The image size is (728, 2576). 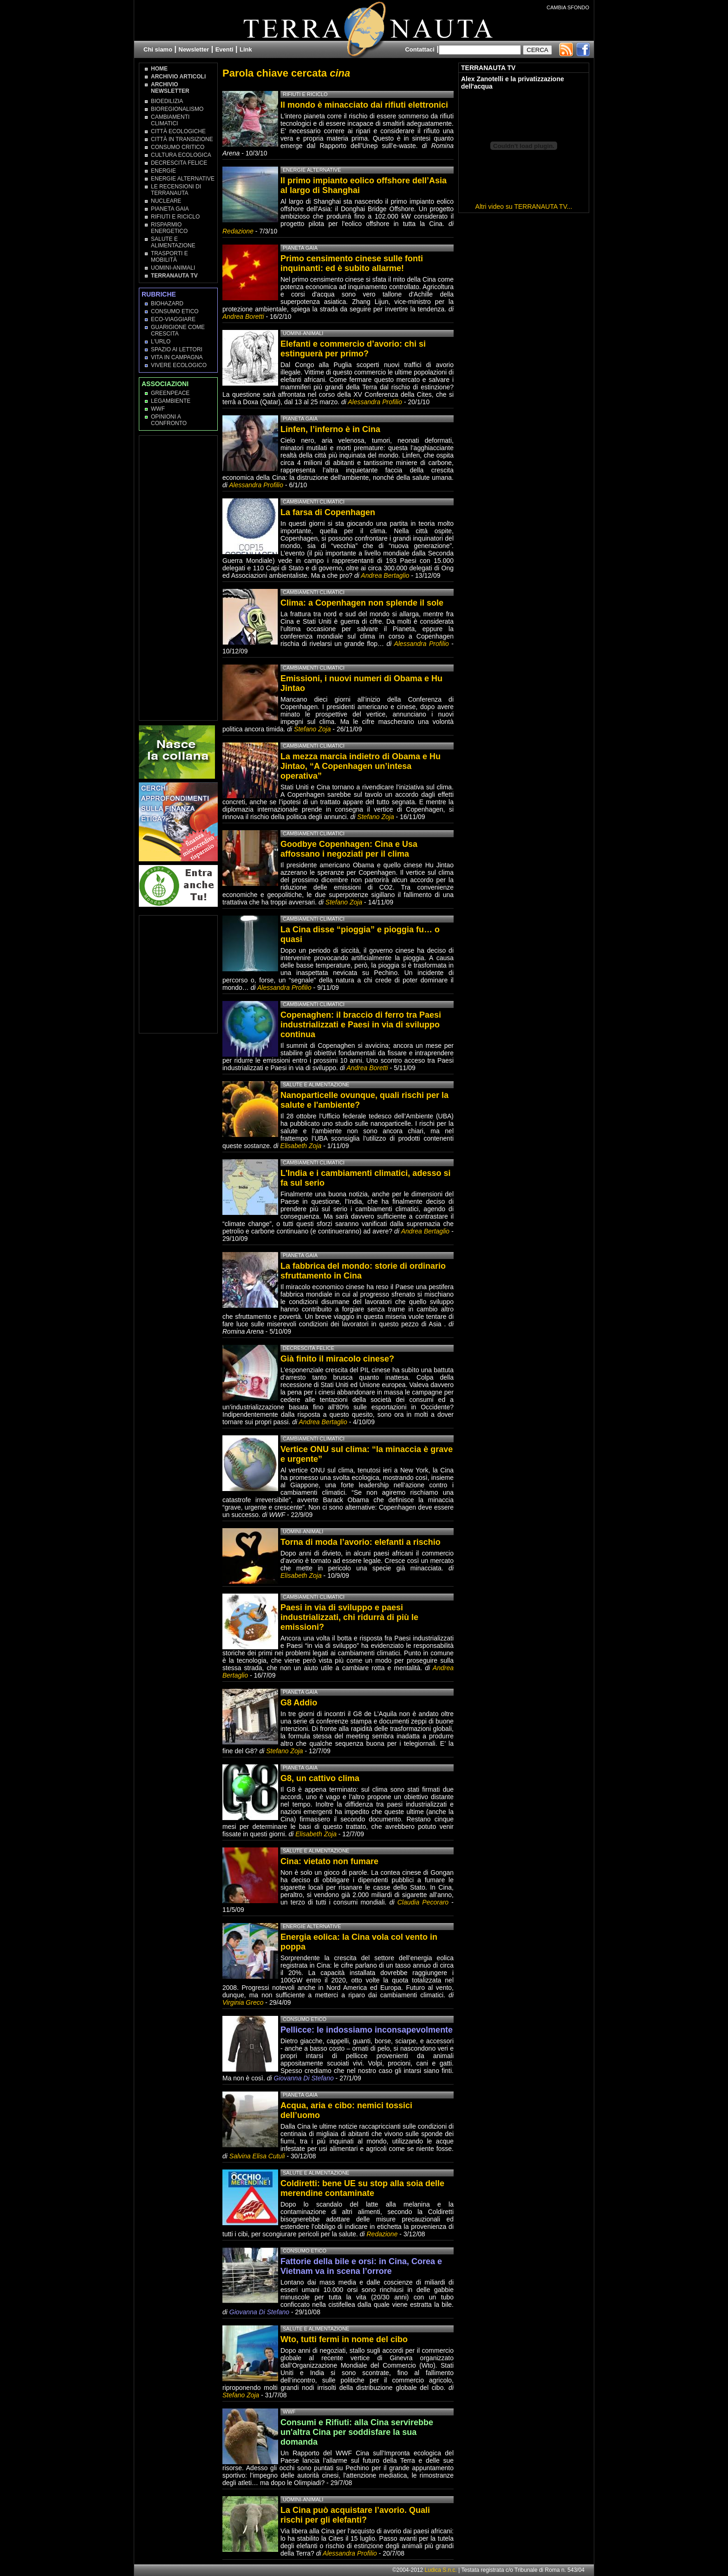 I want to click on Città Ecologiche, so click(x=178, y=131).